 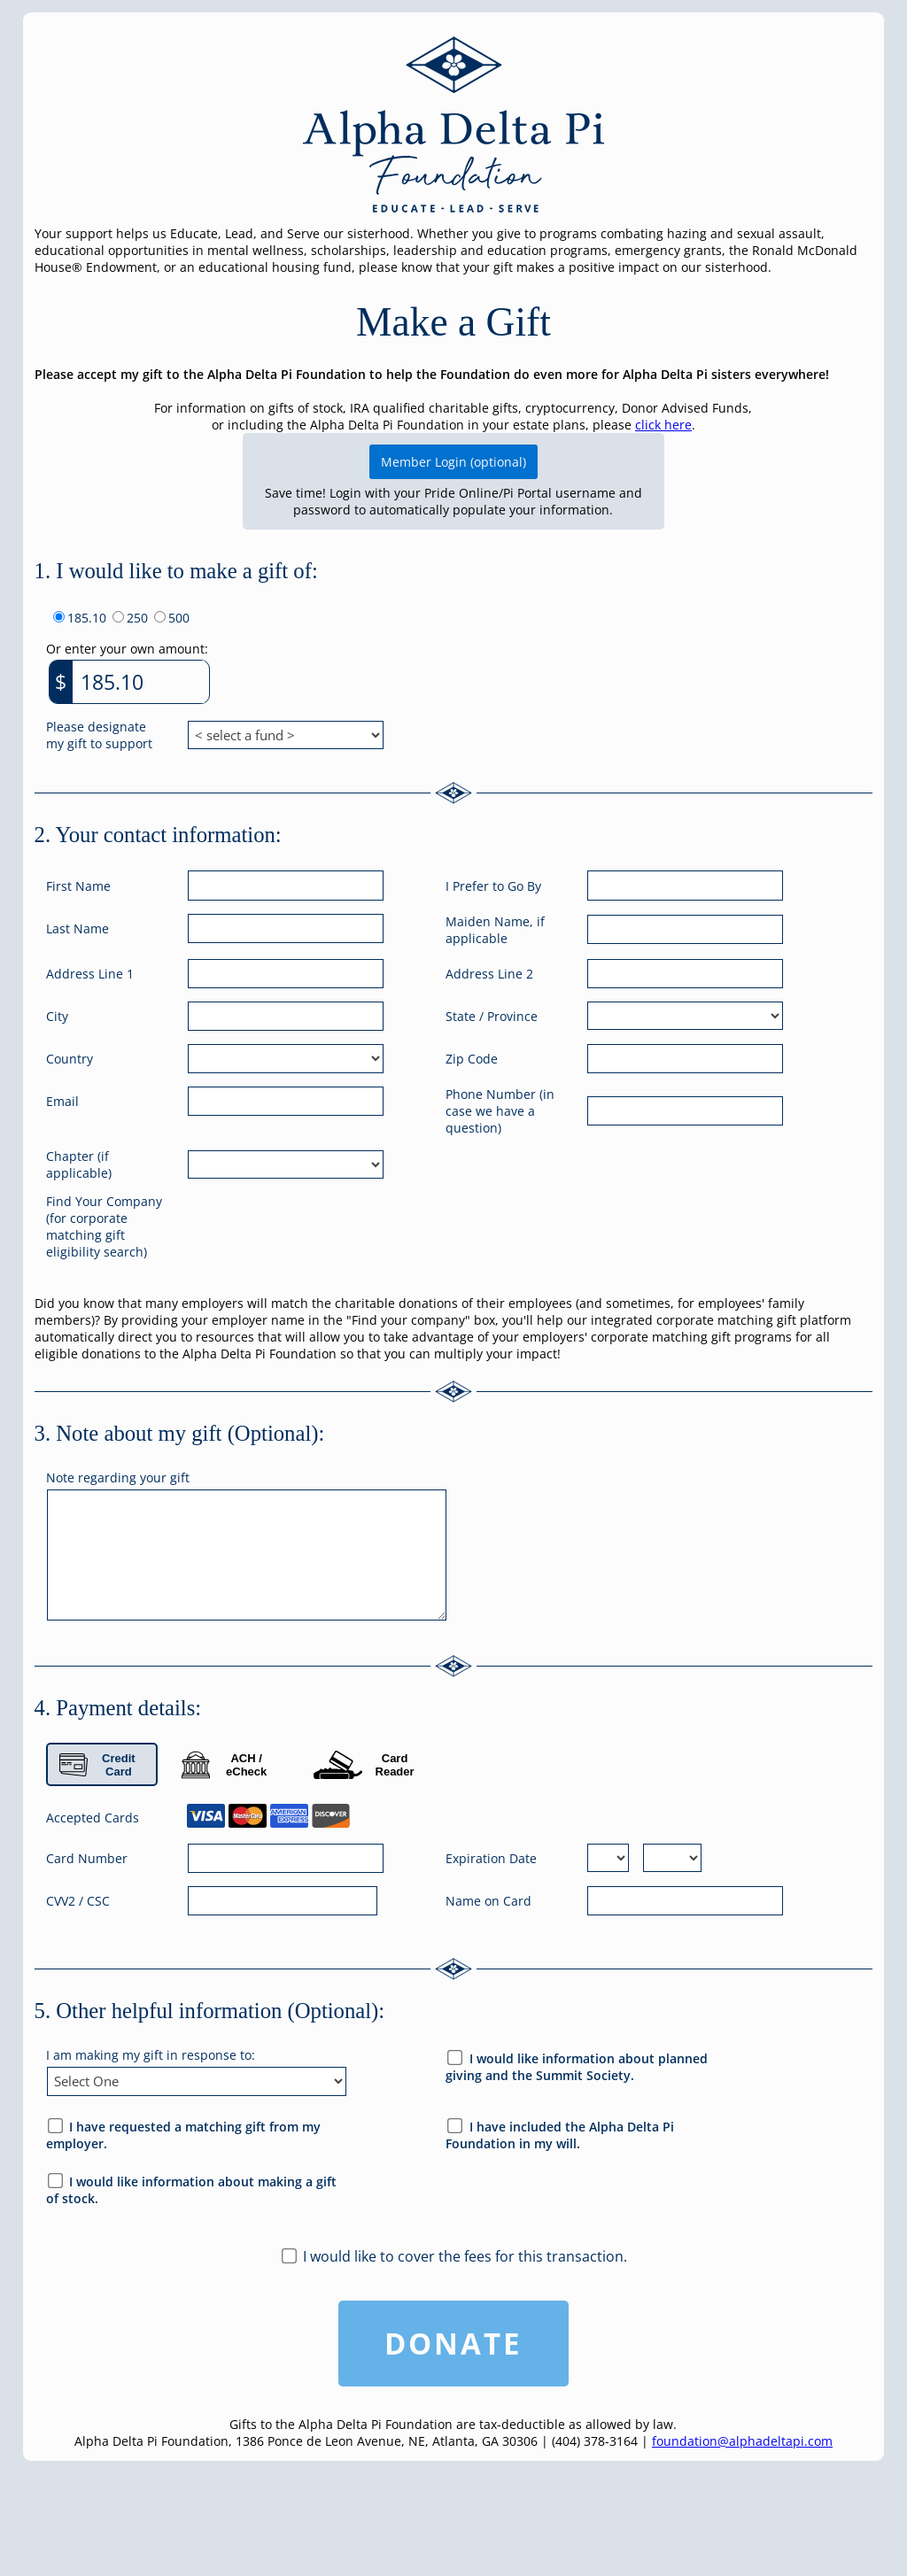 What do you see at coordinates (137, 617) in the screenshot?
I see `250` at bounding box center [137, 617].